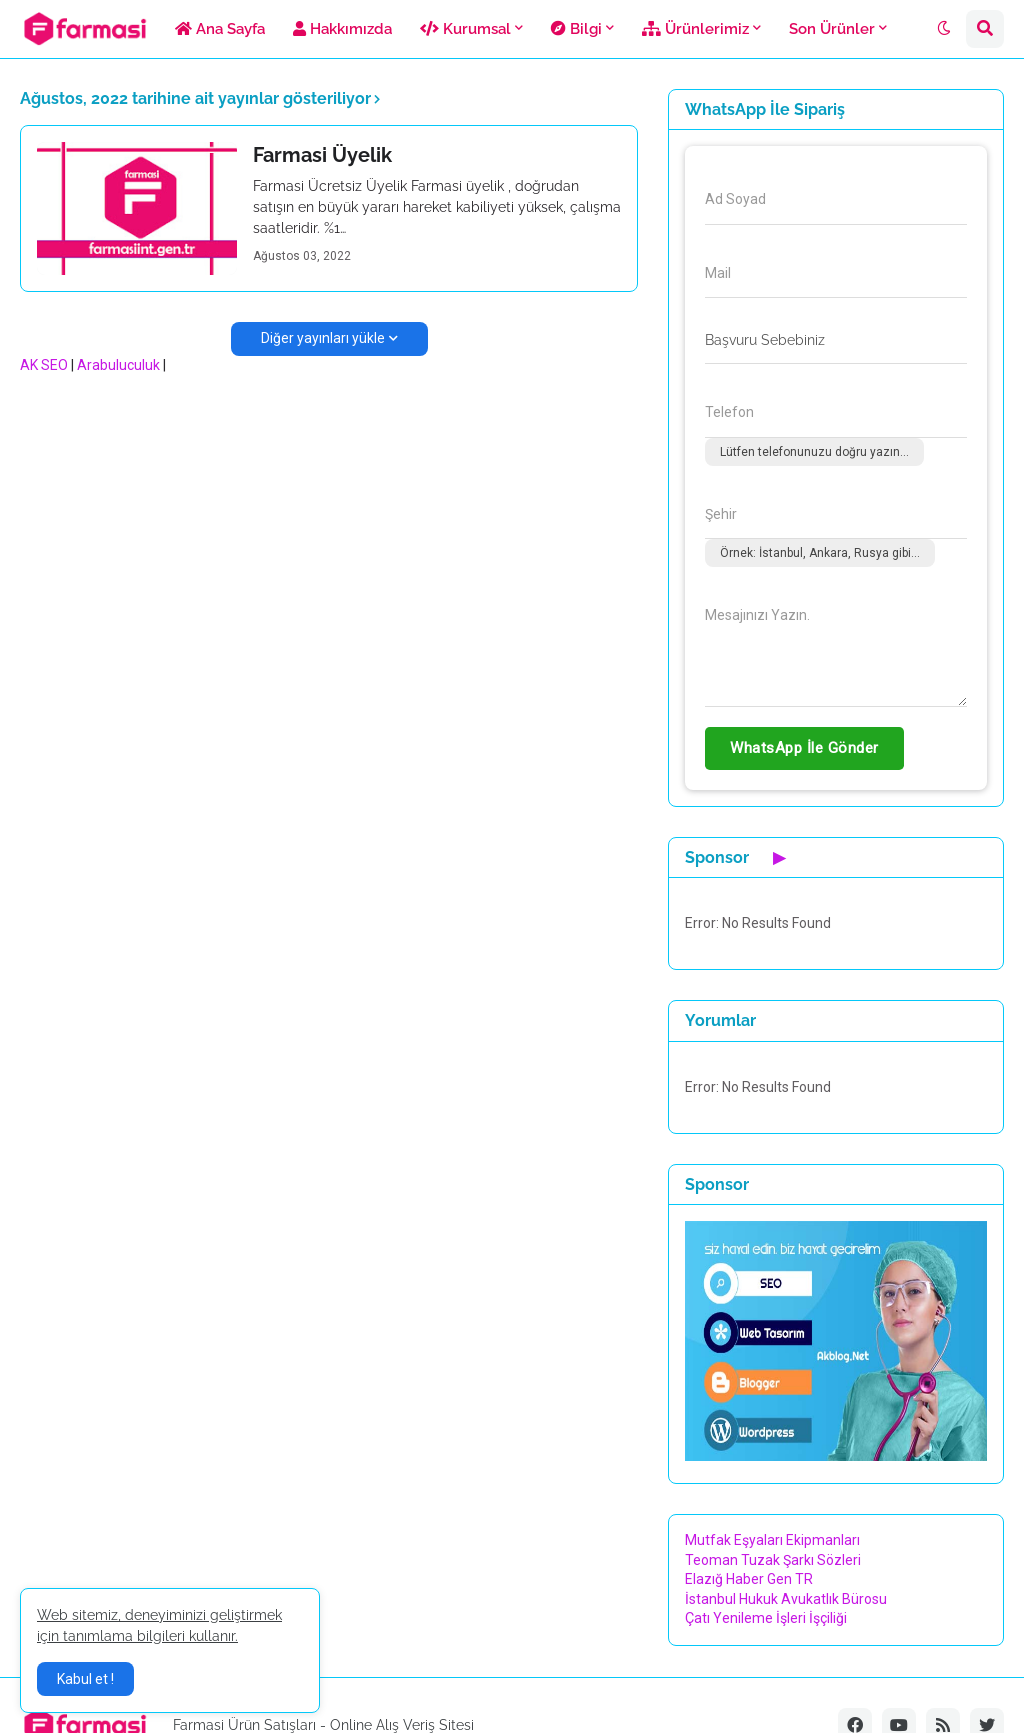  What do you see at coordinates (832, 29) in the screenshot?
I see `Son Ürünler [menuitem]` at bounding box center [832, 29].